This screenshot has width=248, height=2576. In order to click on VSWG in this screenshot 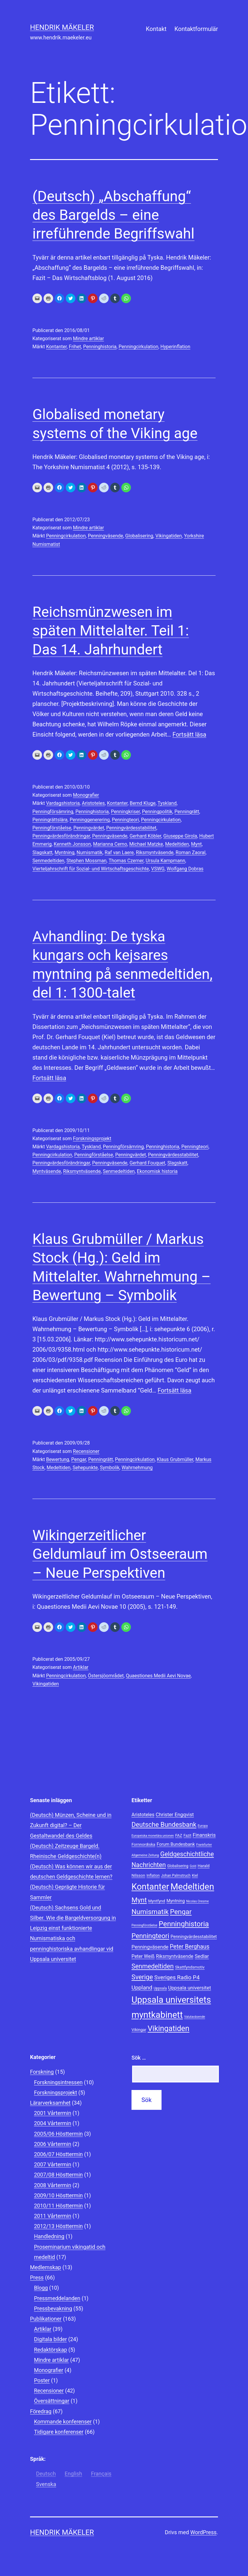, I will do `click(158, 869)`.